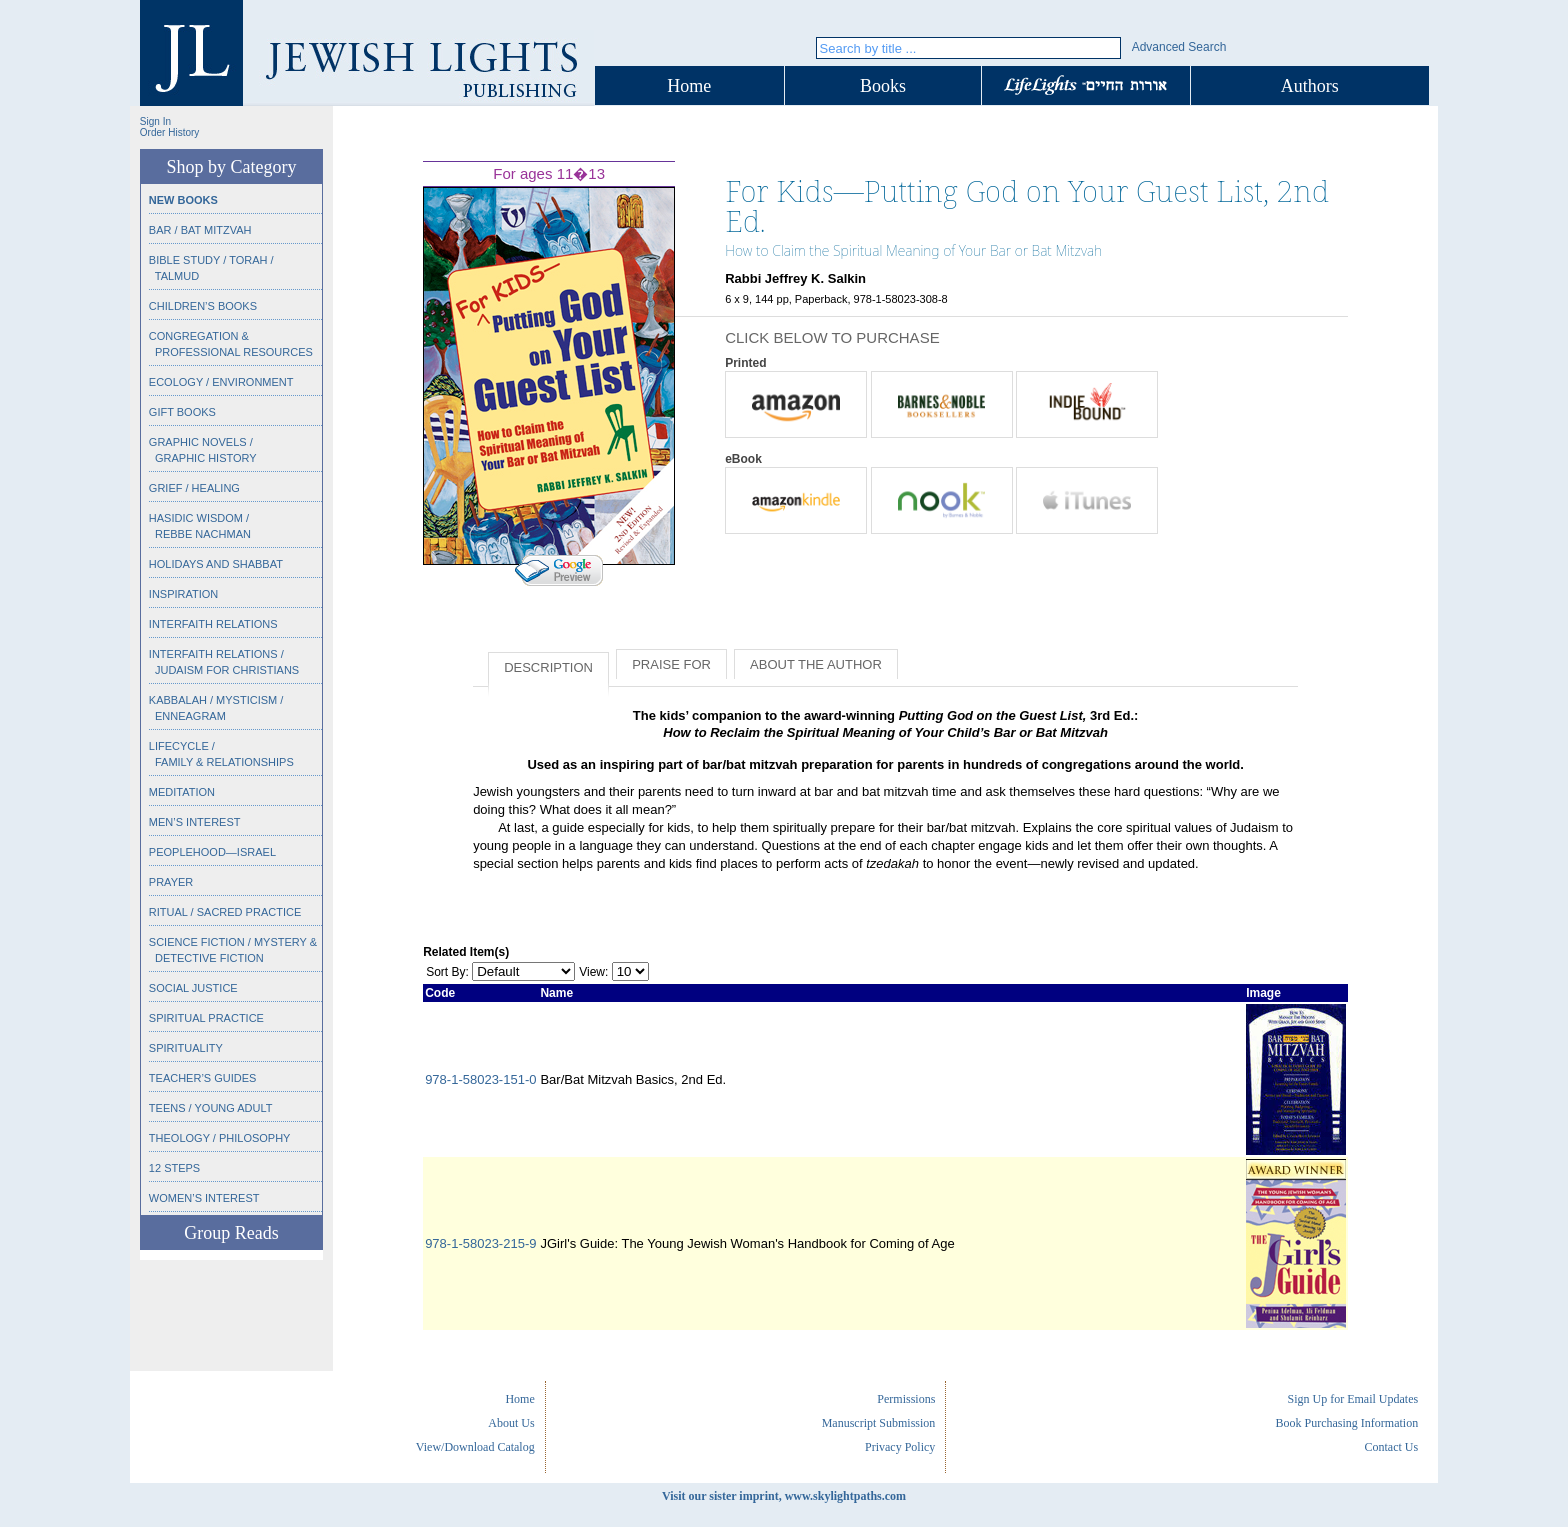 This screenshot has height=1527, width=1568. What do you see at coordinates (548, 667) in the screenshot?
I see `Description` at bounding box center [548, 667].